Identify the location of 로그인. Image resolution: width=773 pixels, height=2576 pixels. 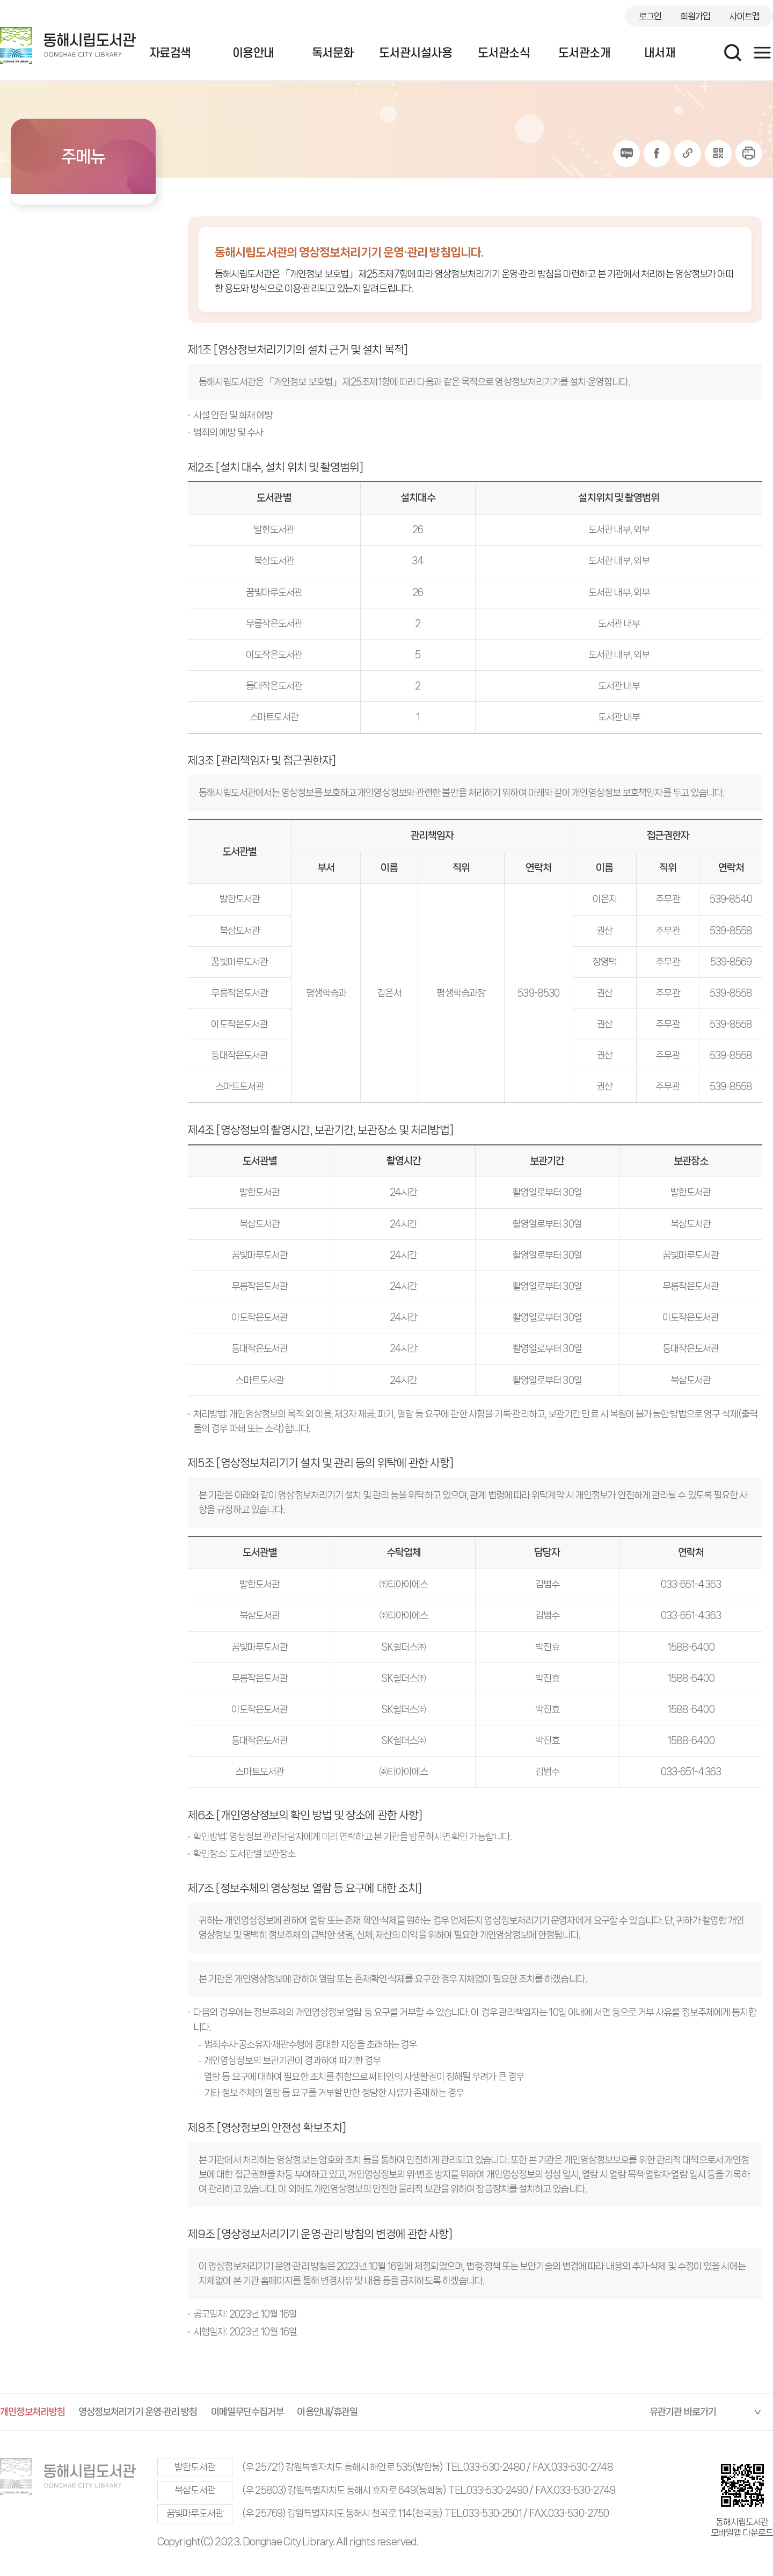
(650, 16).